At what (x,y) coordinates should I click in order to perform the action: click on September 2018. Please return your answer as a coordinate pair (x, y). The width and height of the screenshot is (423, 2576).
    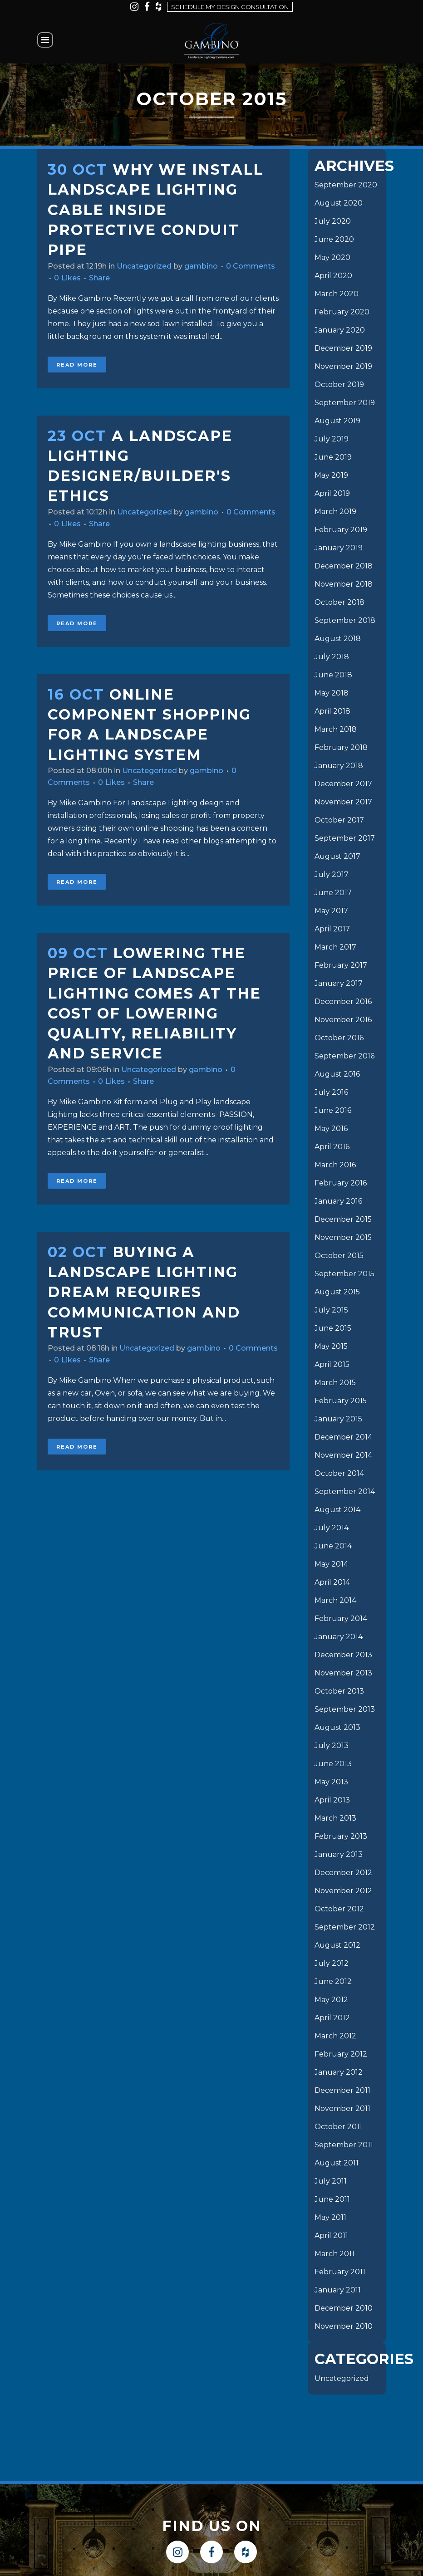
    Looking at the image, I should click on (345, 620).